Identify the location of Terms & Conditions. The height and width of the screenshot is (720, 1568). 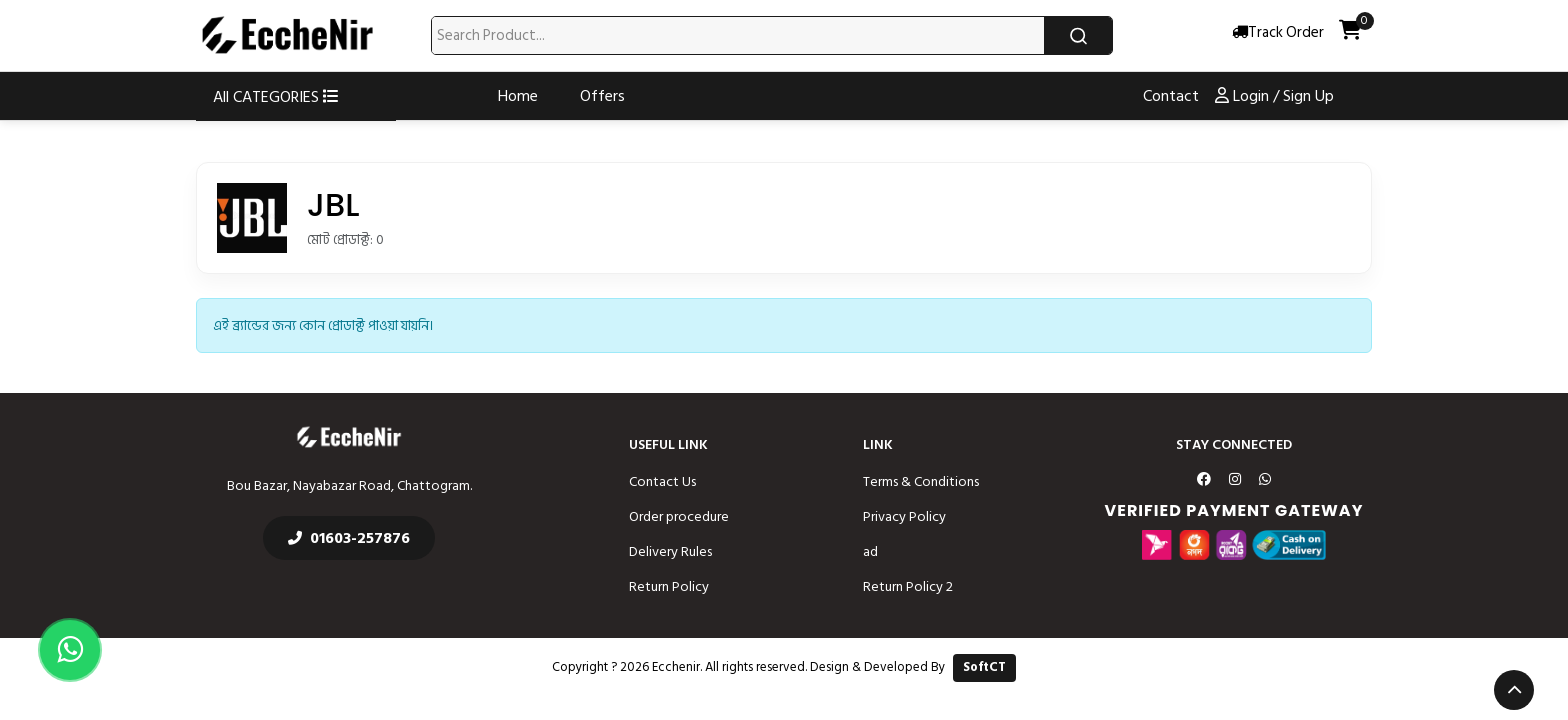
(921, 481).